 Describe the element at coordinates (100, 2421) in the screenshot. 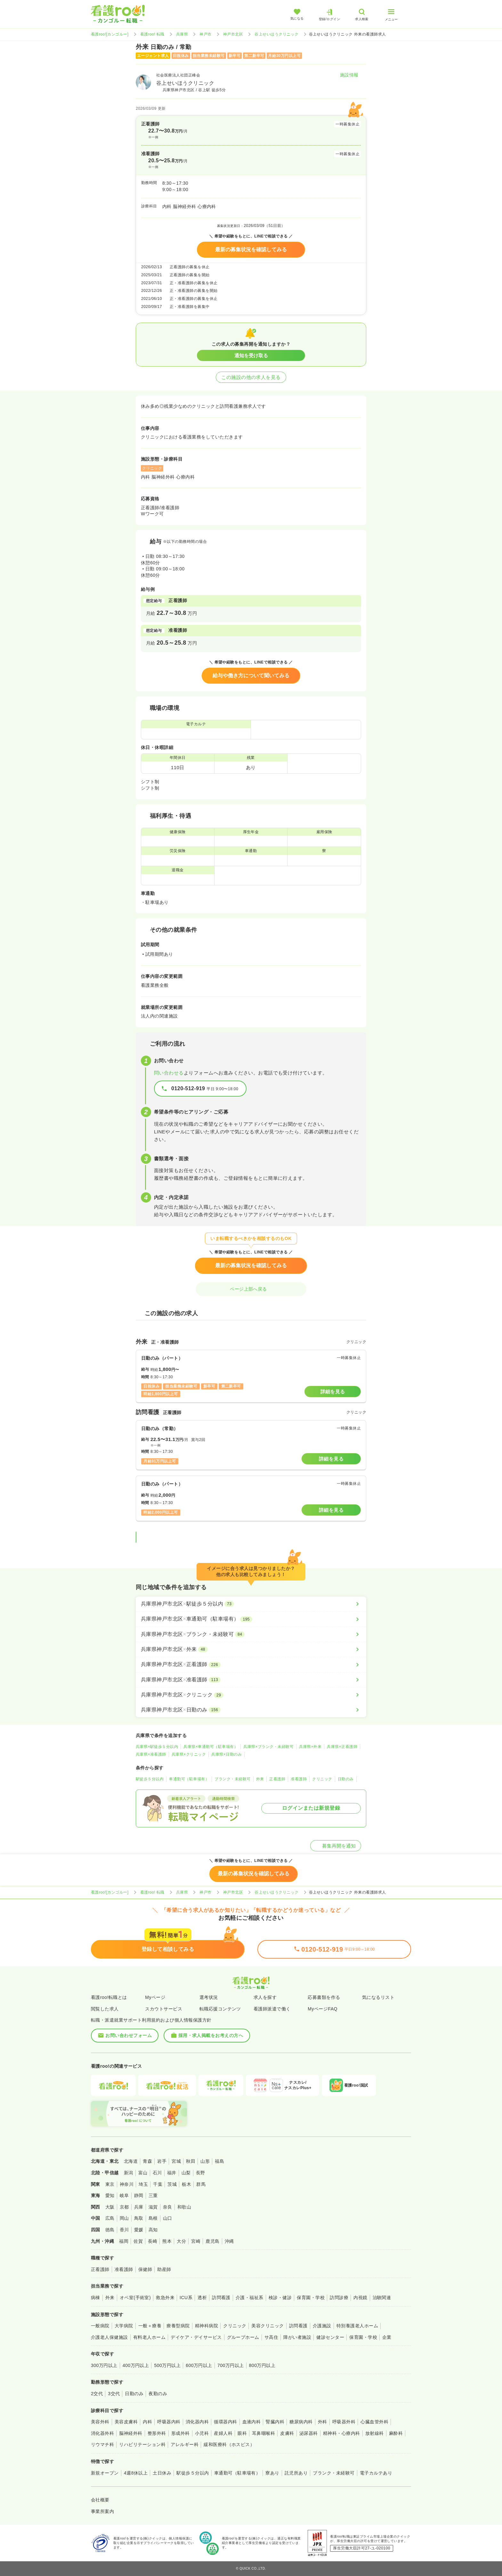

I see `美容外科` at that location.